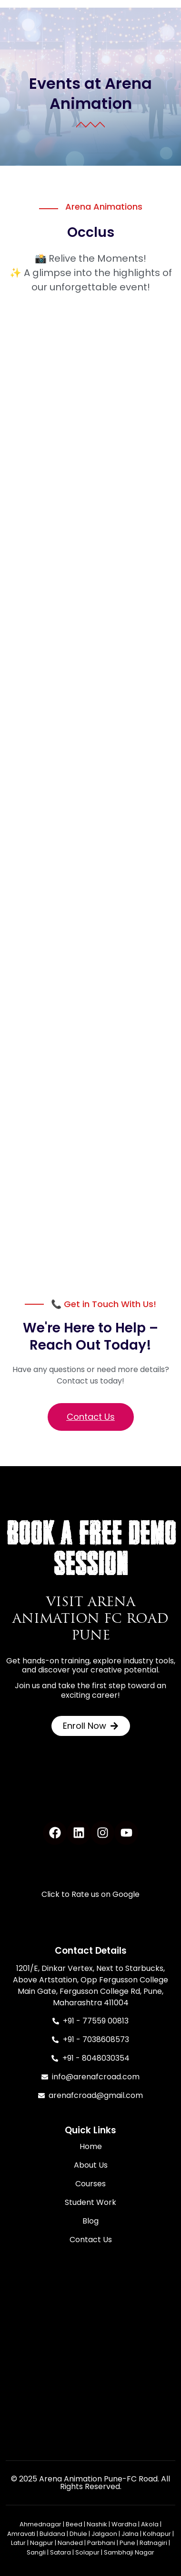 The width and height of the screenshot is (181, 2576). What do you see at coordinates (87, 2552) in the screenshot?
I see `Solapur` at bounding box center [87, 2552].